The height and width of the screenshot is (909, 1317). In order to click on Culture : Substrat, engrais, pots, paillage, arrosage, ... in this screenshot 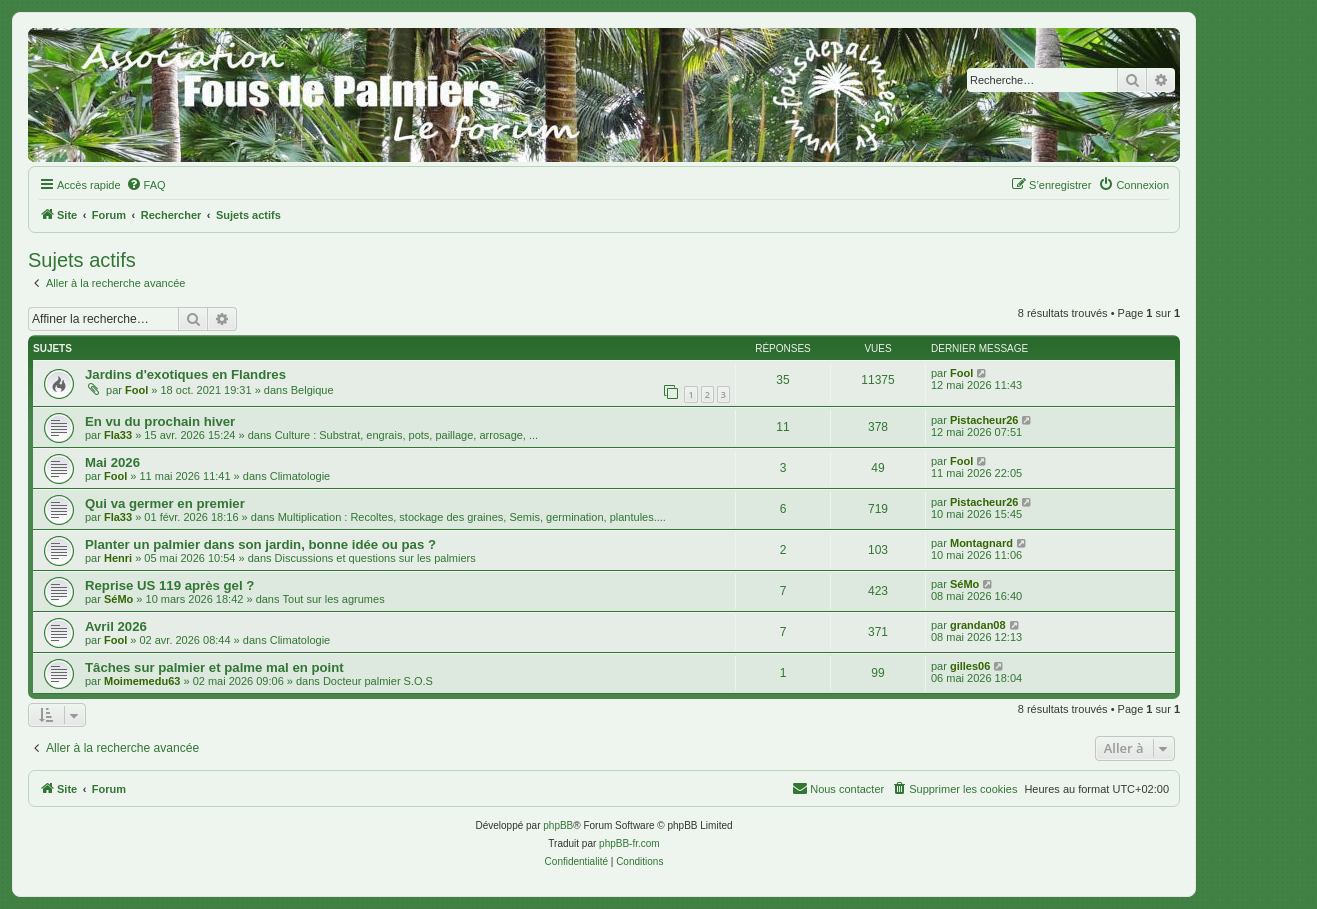, I will do `click(407, 435)`.